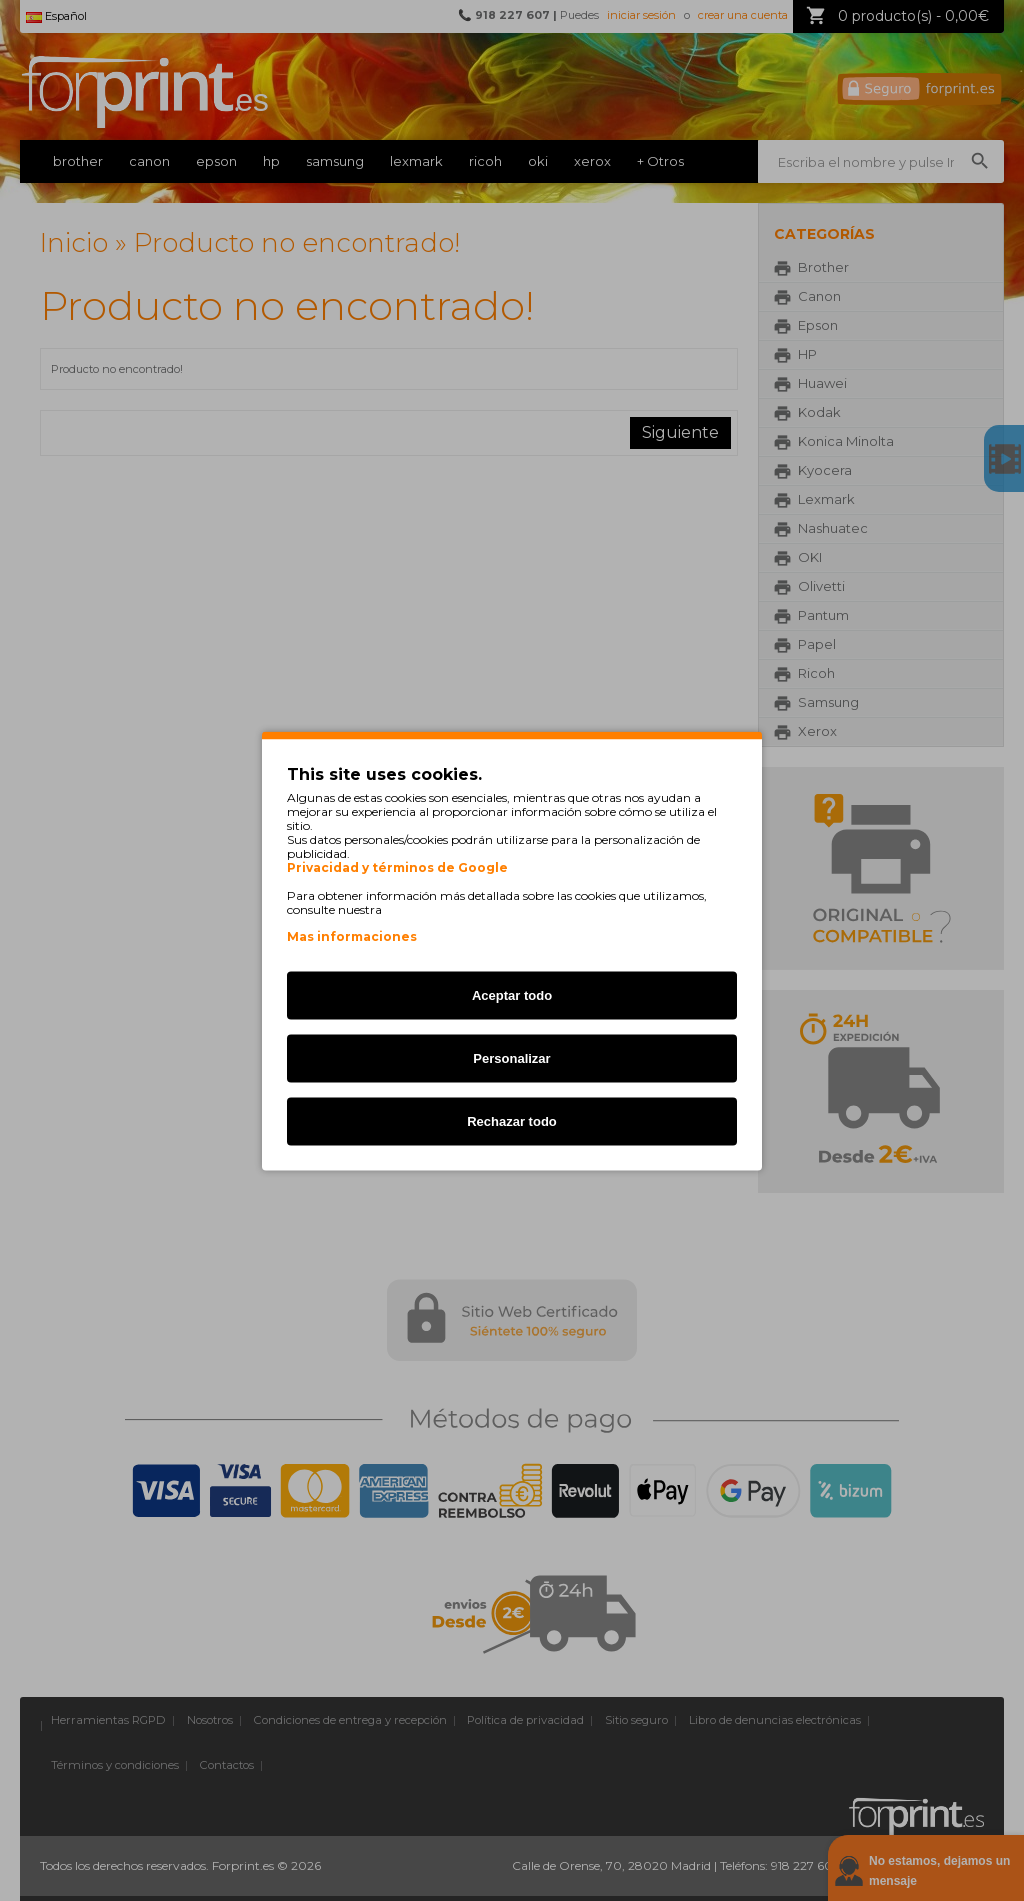 This screenshot has height=1901, width=1024. What do you see at coordinates (511, 1057) in the screenshot?
I see `Personalizar` at bounding box center [511, 1057].